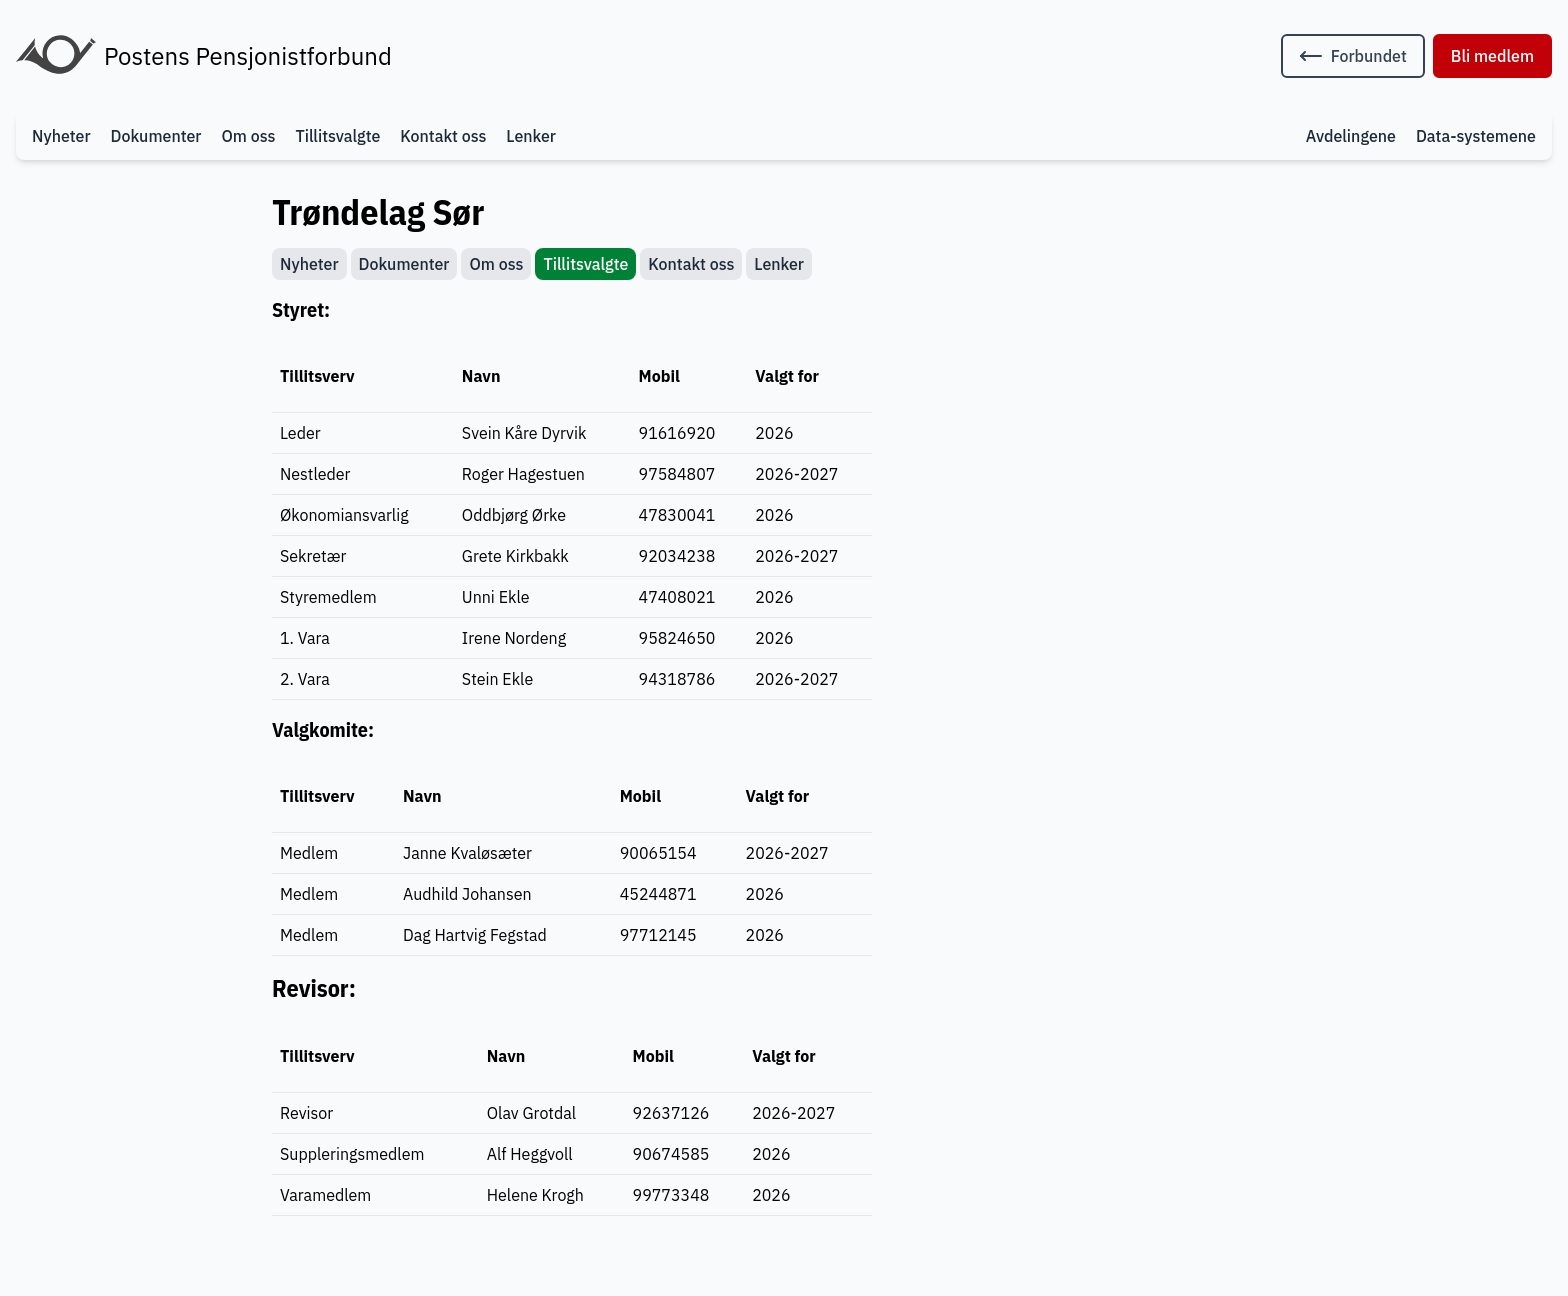 This screenshot has width=1568, height=1296. I want to click on Kontakt oss, so click(443, 136).